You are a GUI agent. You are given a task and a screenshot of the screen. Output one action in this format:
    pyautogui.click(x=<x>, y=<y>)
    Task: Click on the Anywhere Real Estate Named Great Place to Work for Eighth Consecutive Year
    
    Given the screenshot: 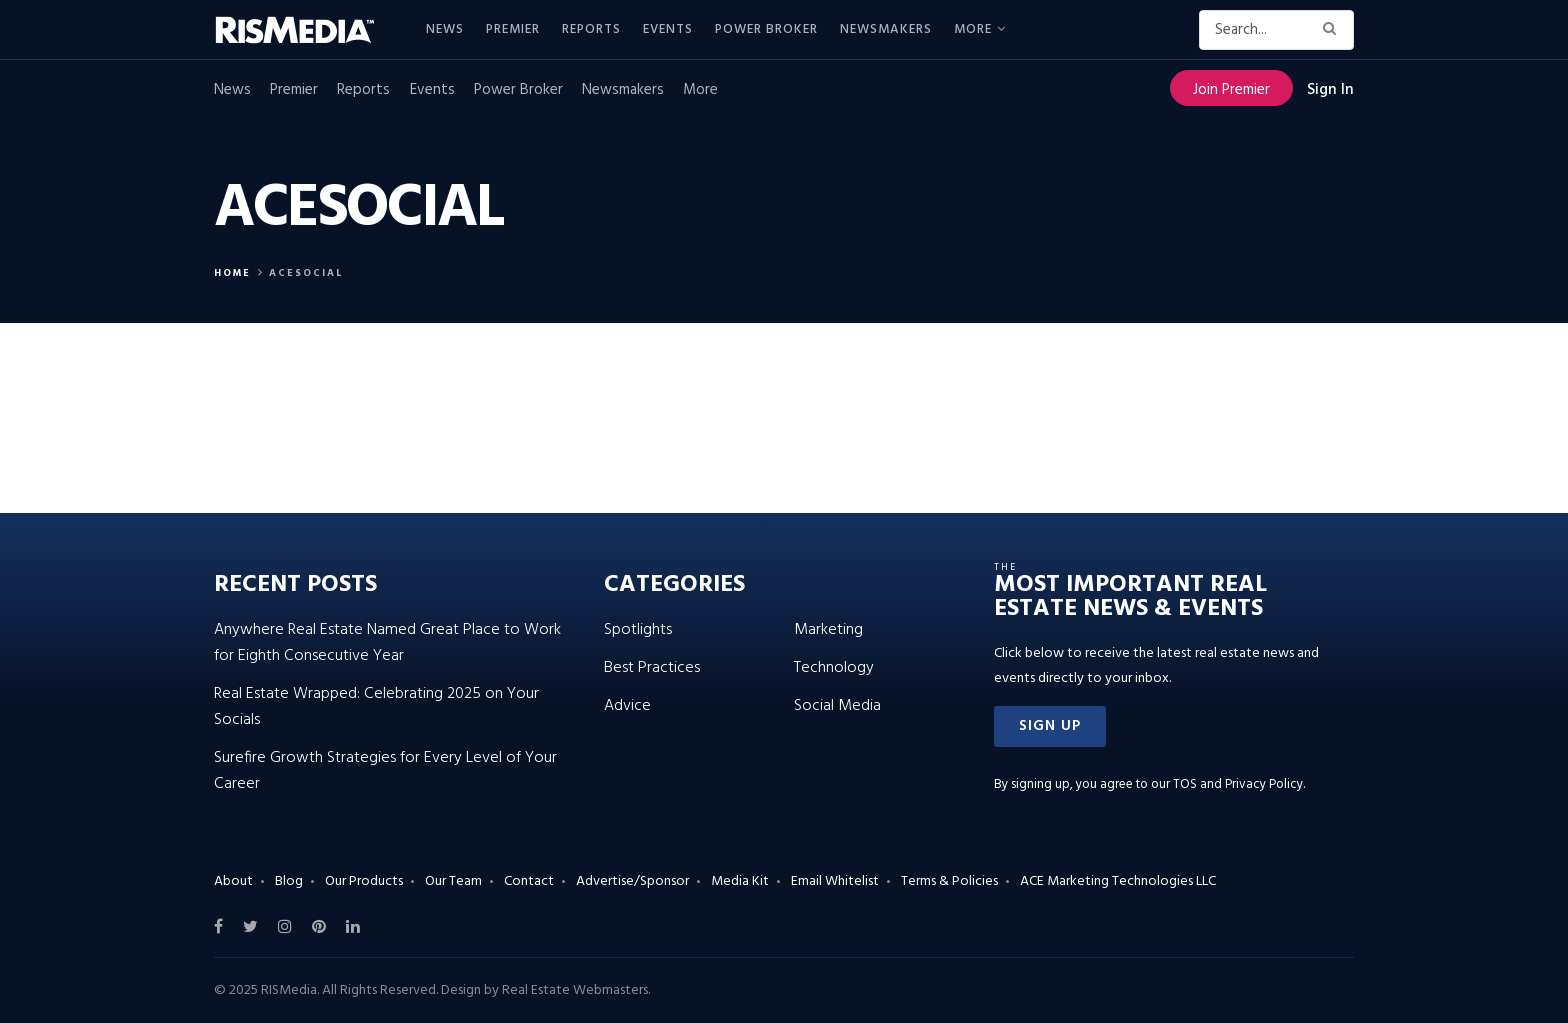 What is the action you would take?
    pyautogui.click(x=387, y=643)
    